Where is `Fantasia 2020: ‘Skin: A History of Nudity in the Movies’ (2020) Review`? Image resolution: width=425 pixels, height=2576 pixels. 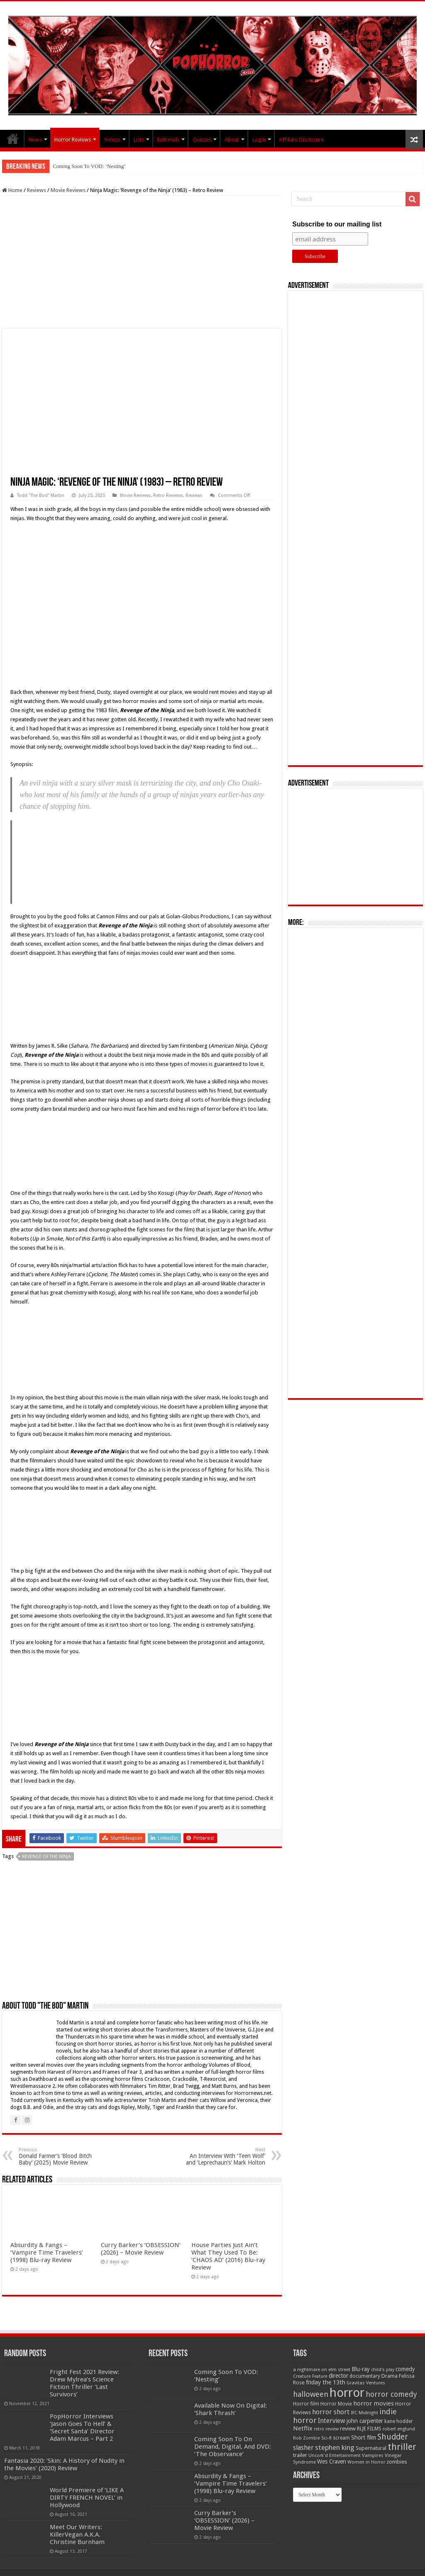 Fantasia 2020: ‘Skin: A History of Nudity in the Movies’ (2020) Review is located at coordinates (64, 2464).